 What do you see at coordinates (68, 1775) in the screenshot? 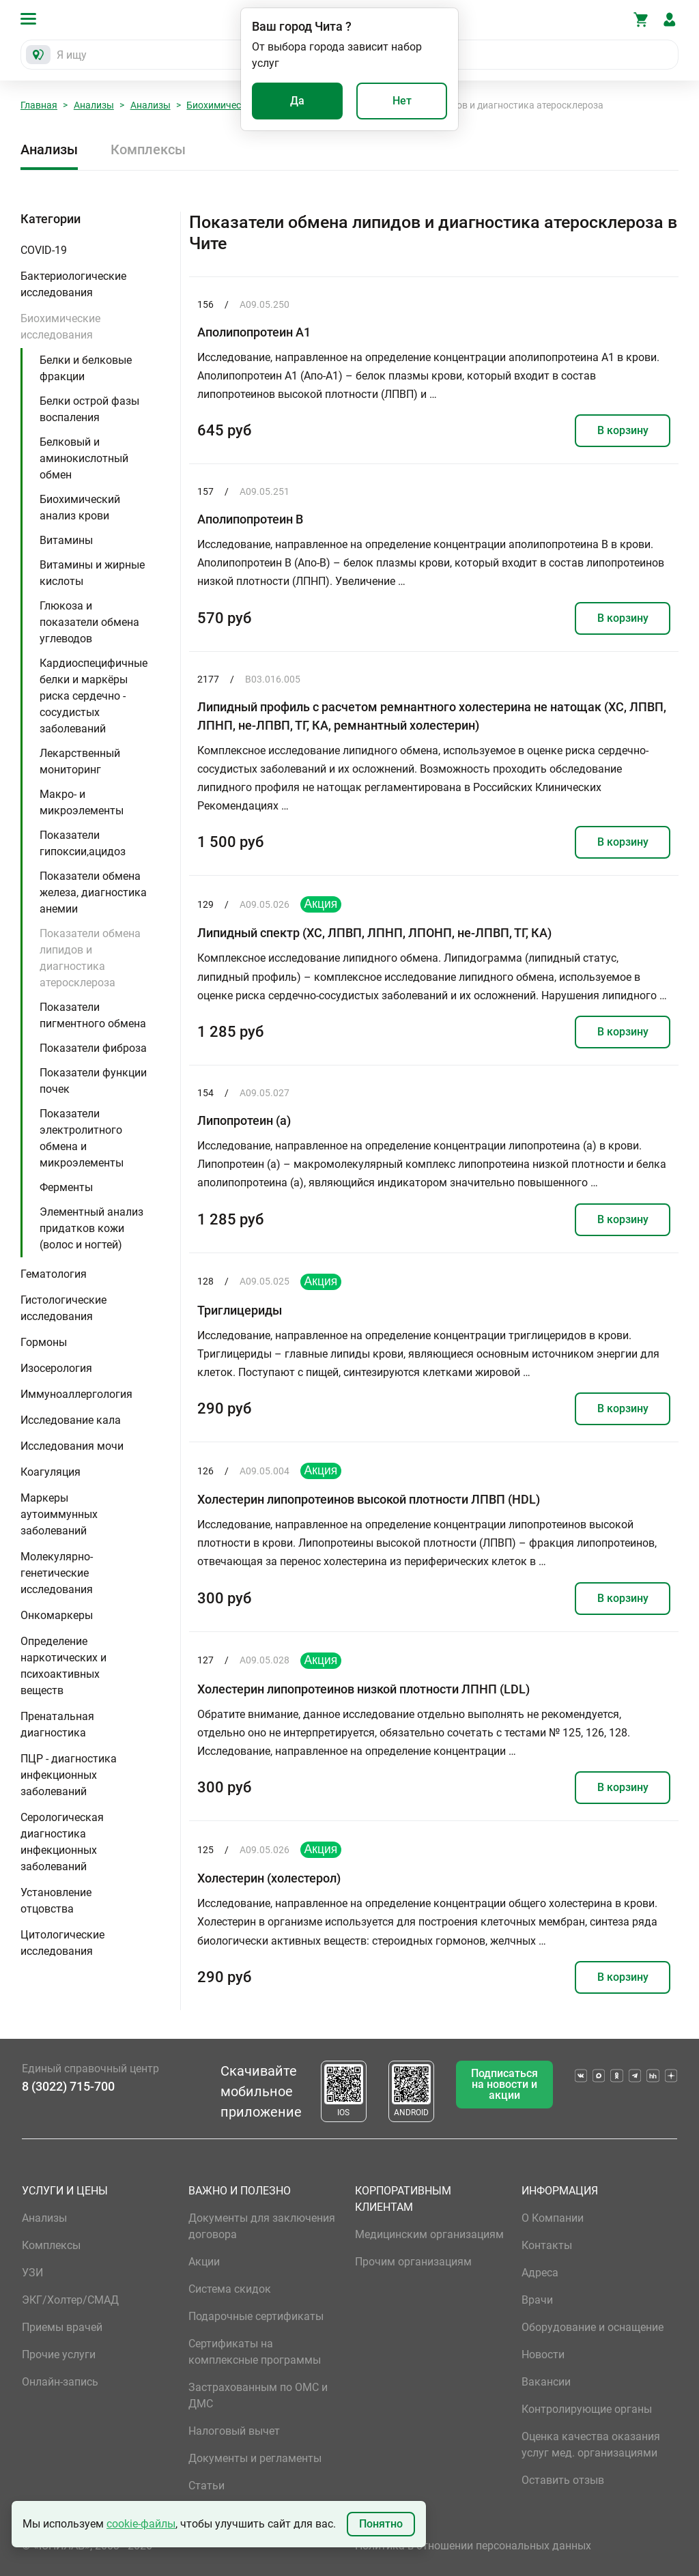
I see `ПЦР - диагностика инфекционных заболеваний [button]` at bounding box center [68, 1775].